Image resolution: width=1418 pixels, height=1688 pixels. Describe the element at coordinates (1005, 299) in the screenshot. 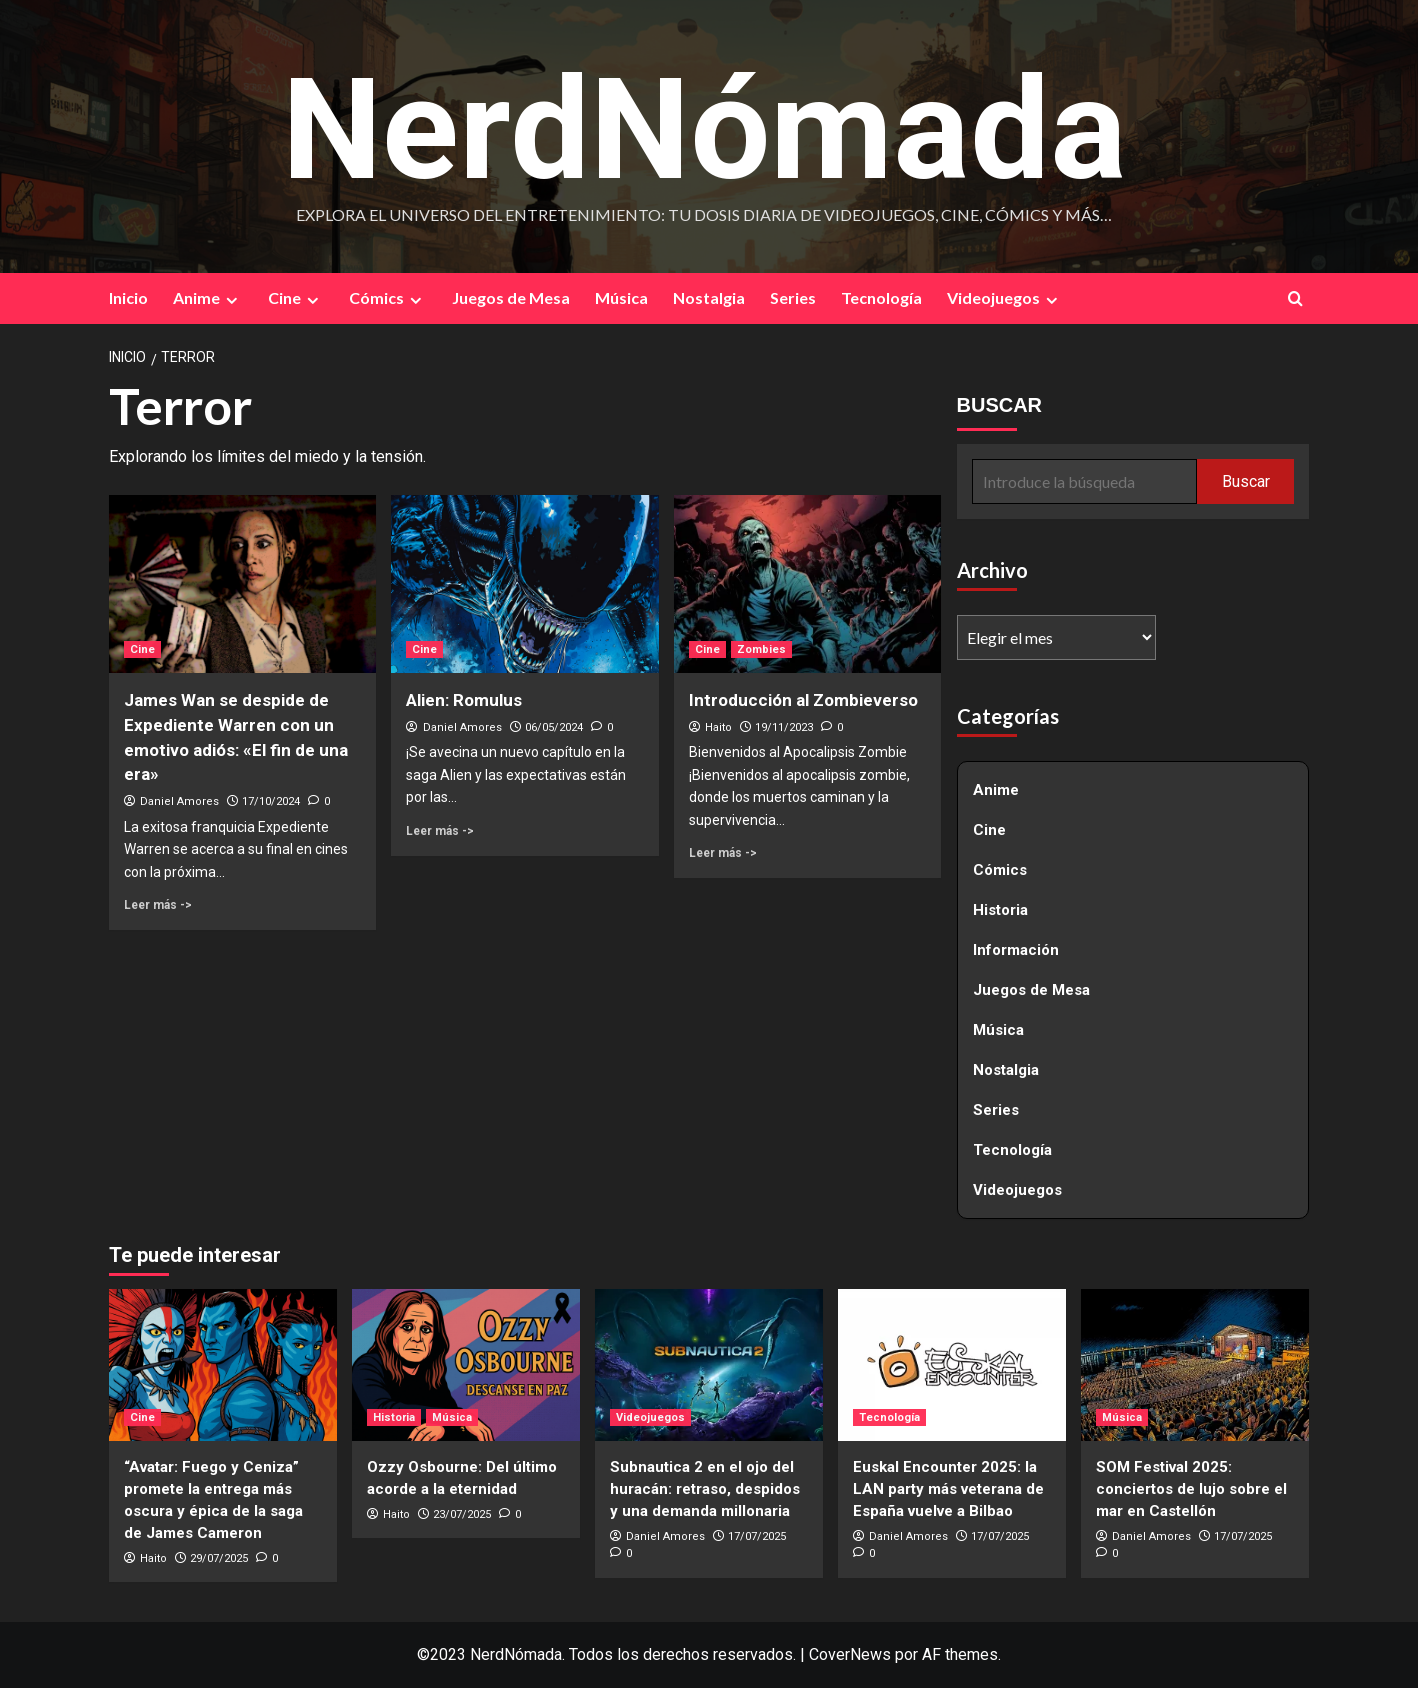

I see `Videojuegos` at that location.